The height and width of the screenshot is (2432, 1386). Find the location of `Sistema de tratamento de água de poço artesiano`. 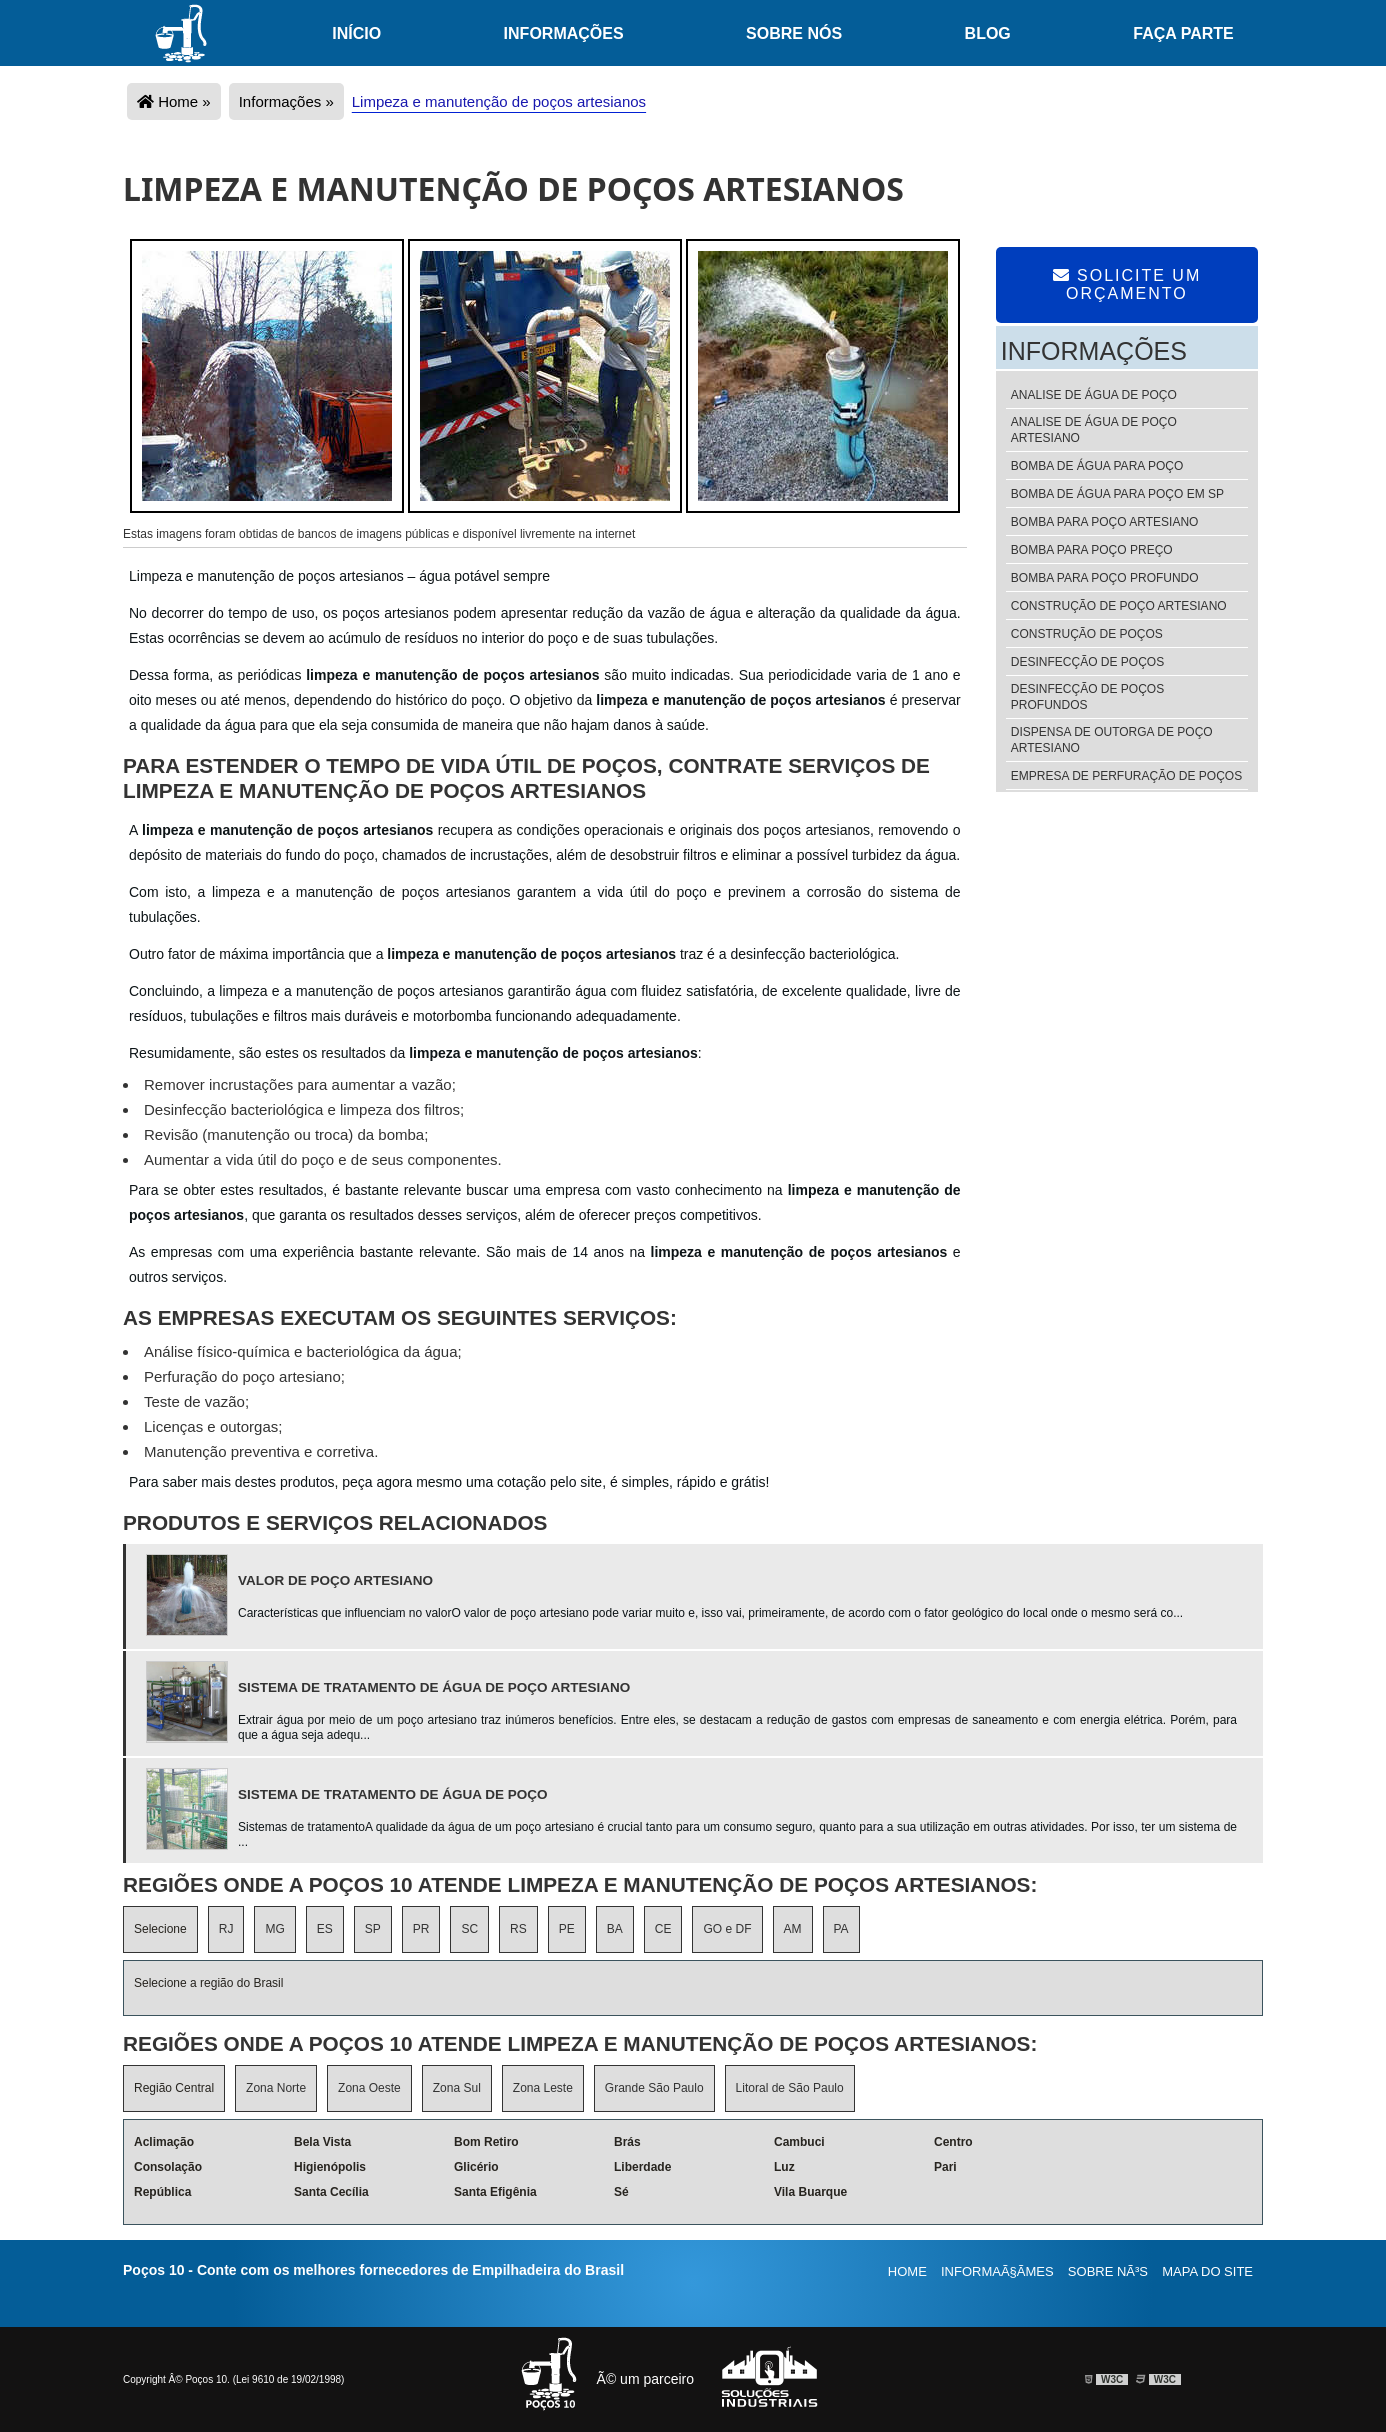

Sistema de tratamento de água de poço artesiano is located at coordinates (434, 1687).